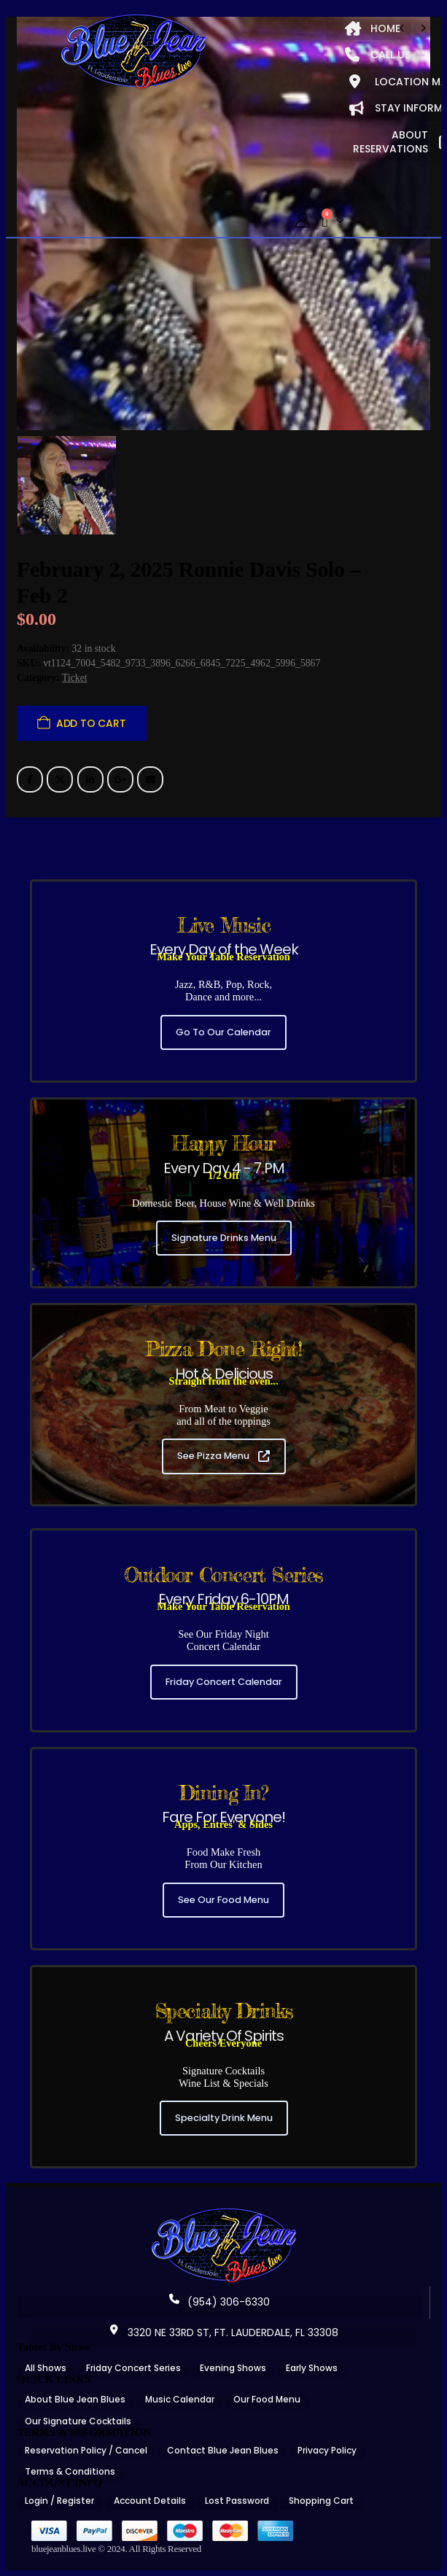  What do you see at coordinates (223, 1237) in the screenshot?
I see `Signature Drinks Menu` at bounding box center [223, 1237].